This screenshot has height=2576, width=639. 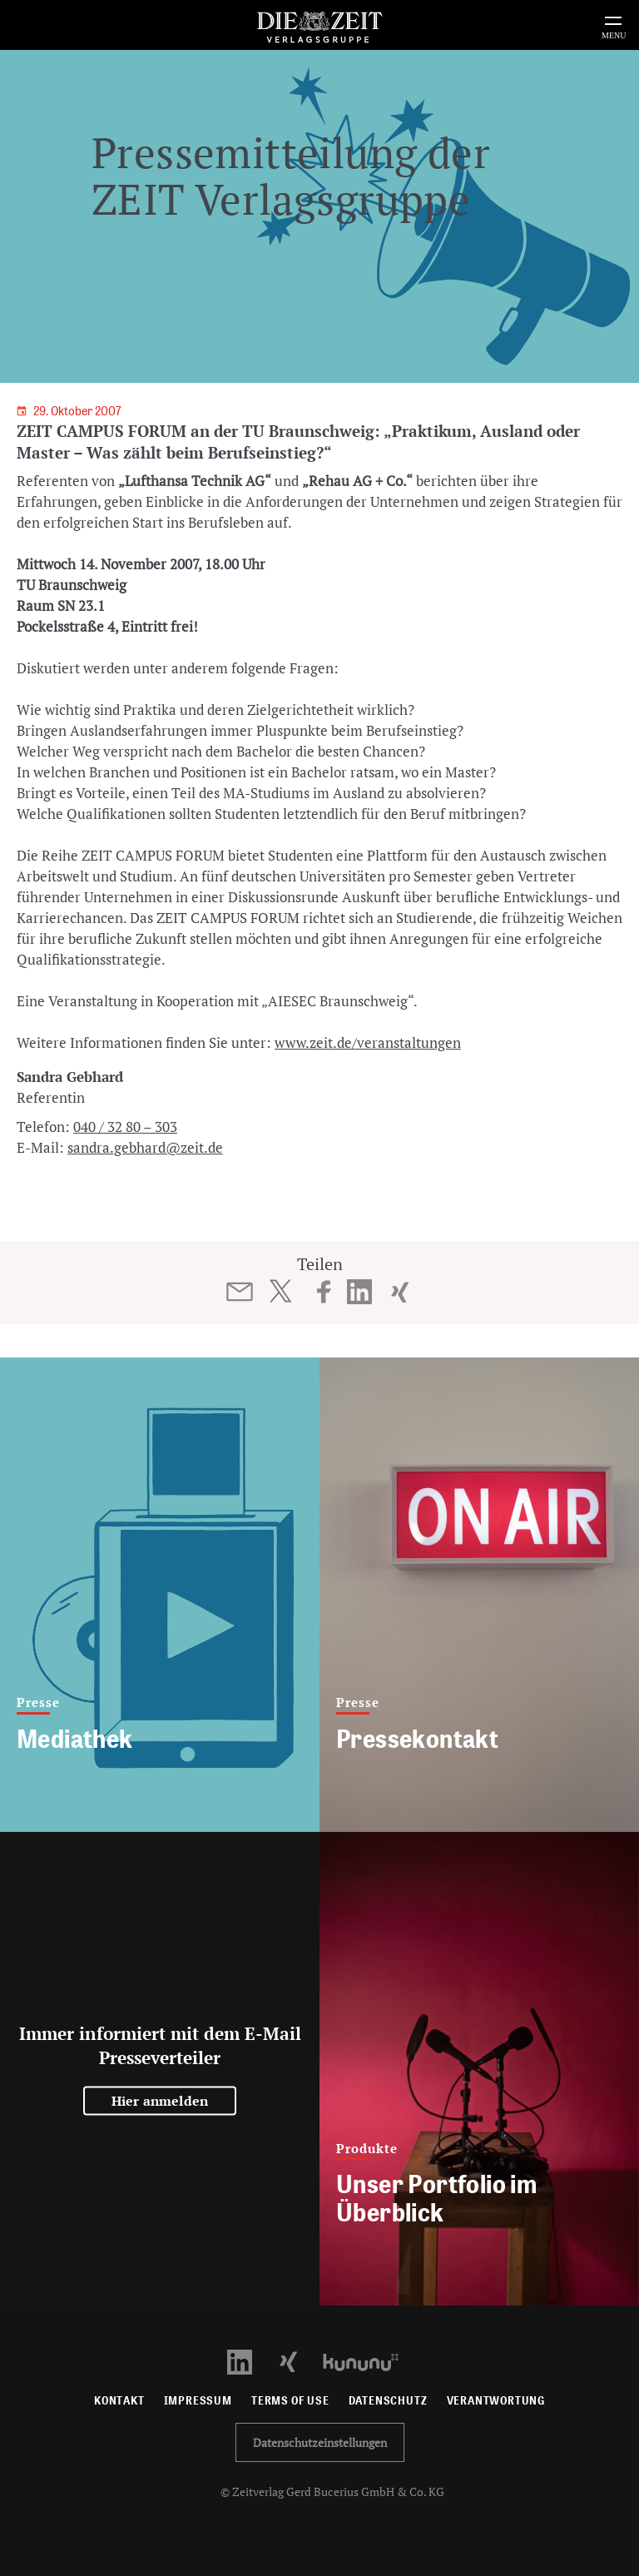 I want to click on 040 / 32 80 – 303, so click(x=125, y=1126).